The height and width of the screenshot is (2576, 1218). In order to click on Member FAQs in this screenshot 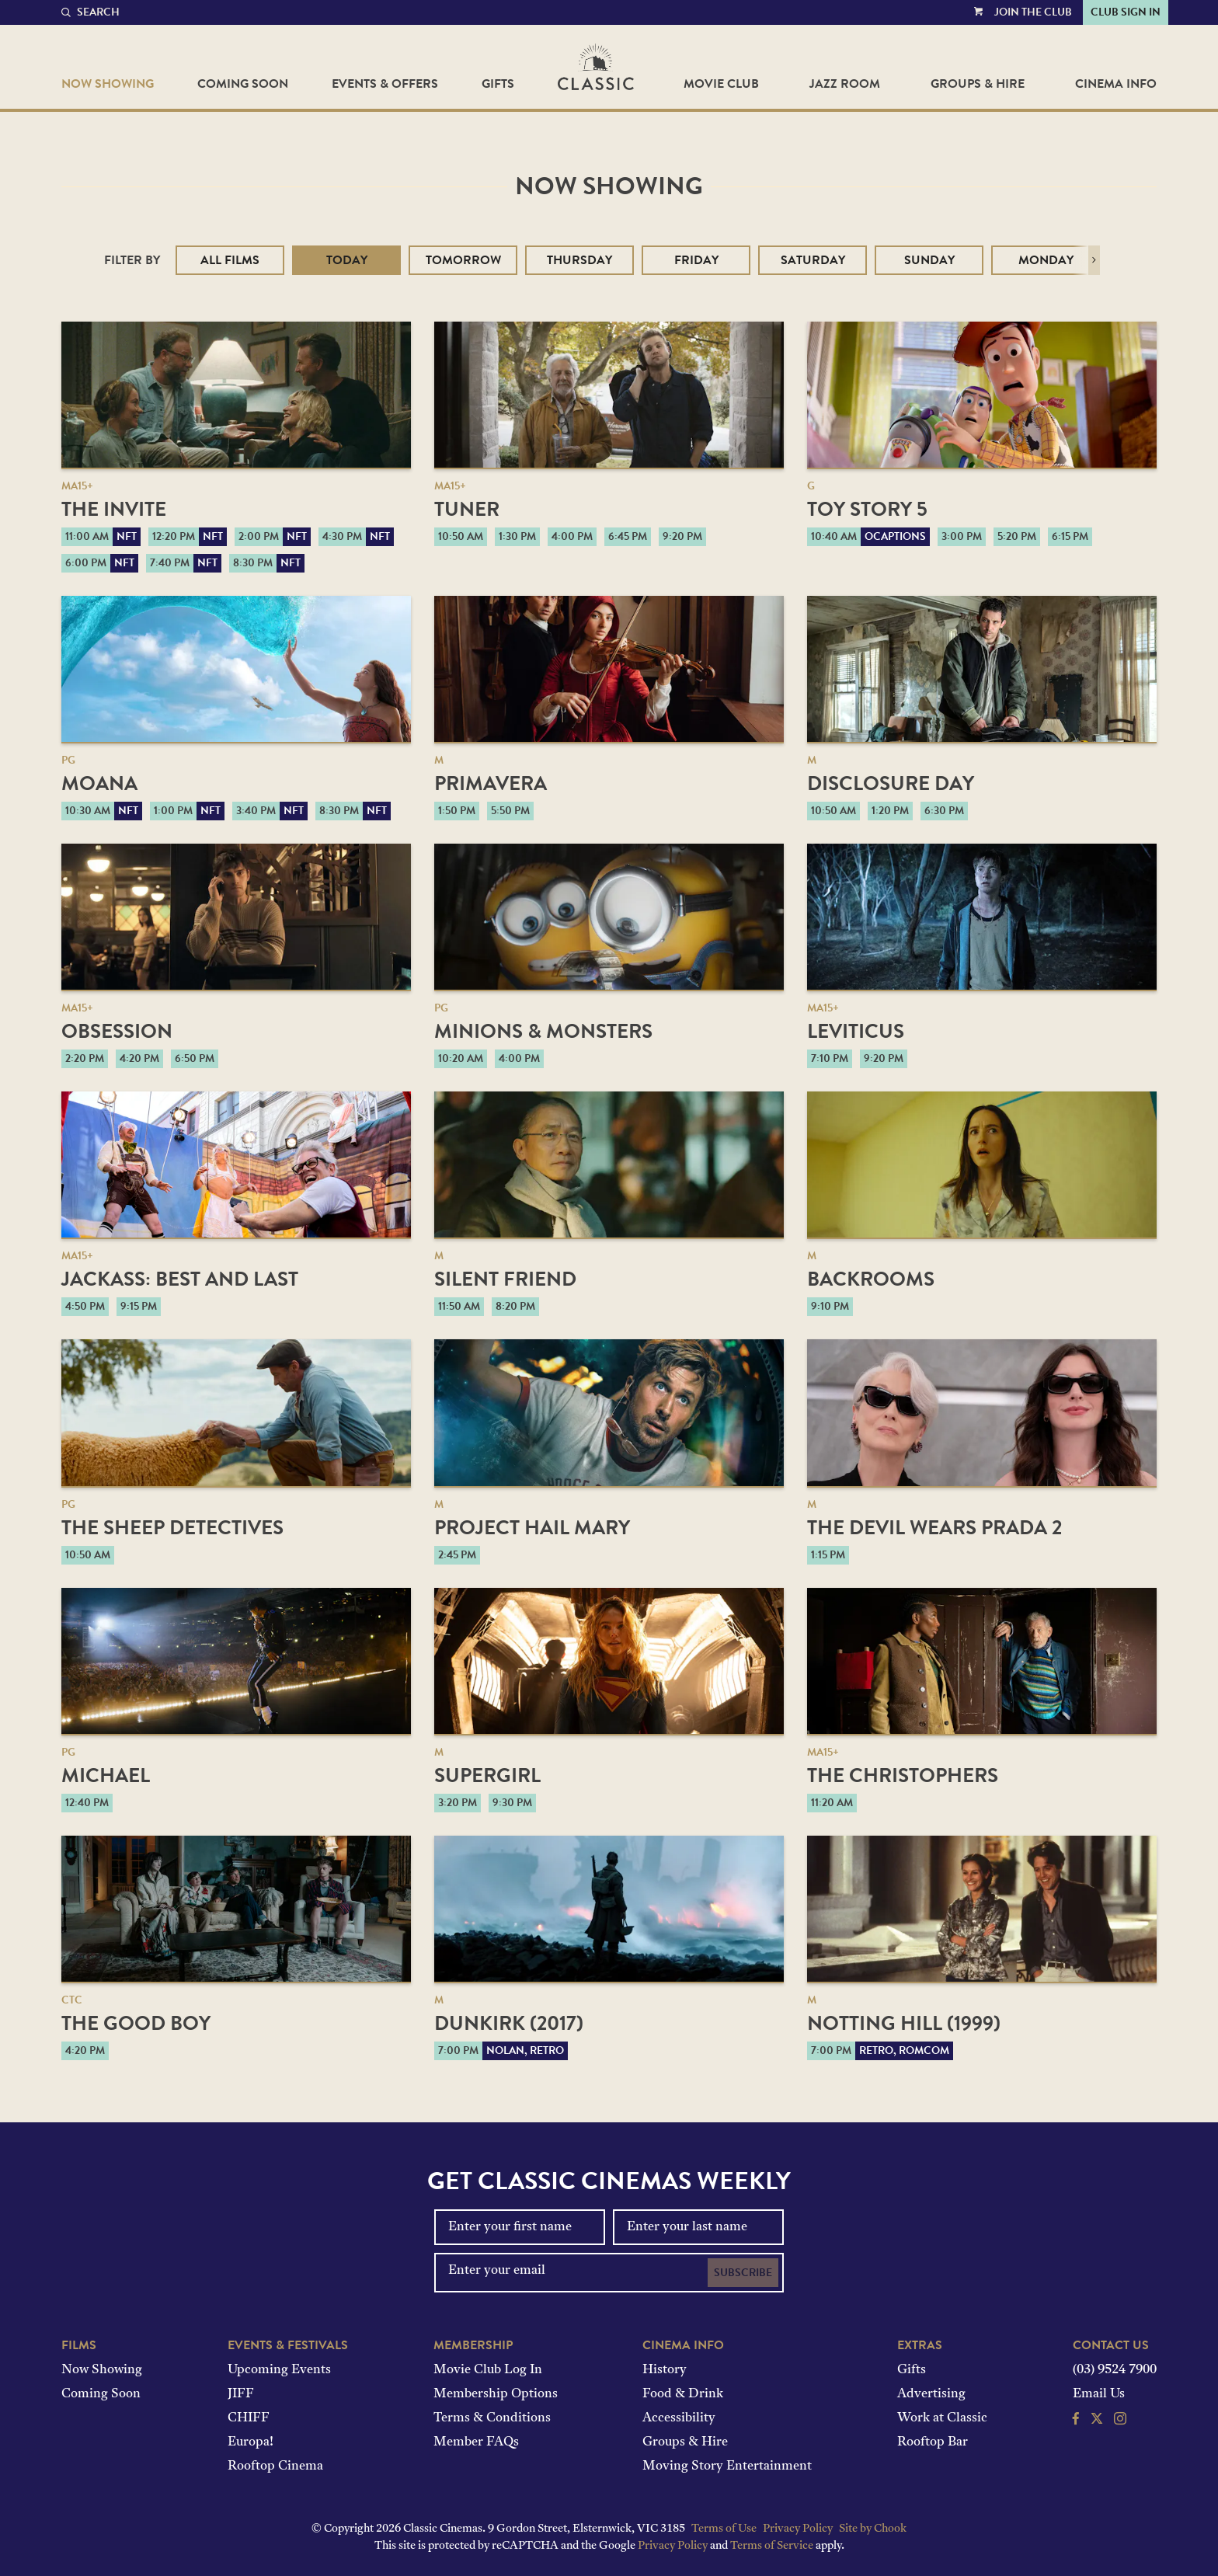, I will do `click(476, 2442)`.